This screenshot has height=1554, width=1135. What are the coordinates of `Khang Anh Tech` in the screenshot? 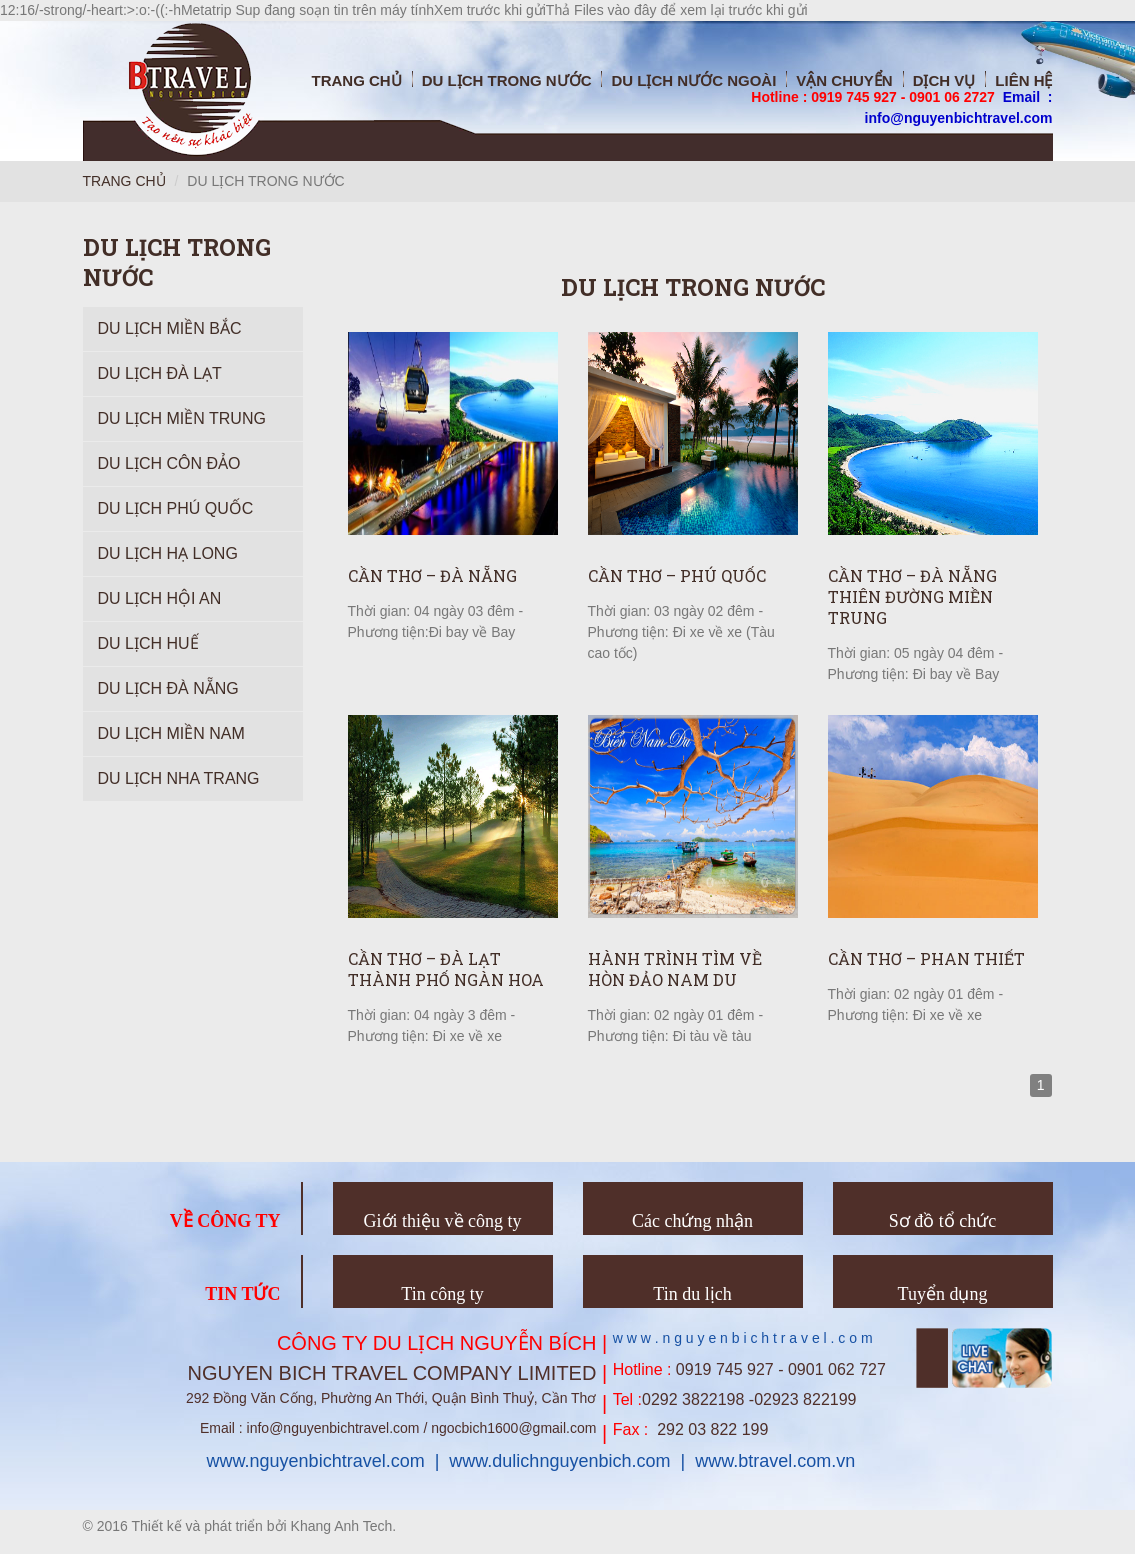 It's located at (342, 1526).